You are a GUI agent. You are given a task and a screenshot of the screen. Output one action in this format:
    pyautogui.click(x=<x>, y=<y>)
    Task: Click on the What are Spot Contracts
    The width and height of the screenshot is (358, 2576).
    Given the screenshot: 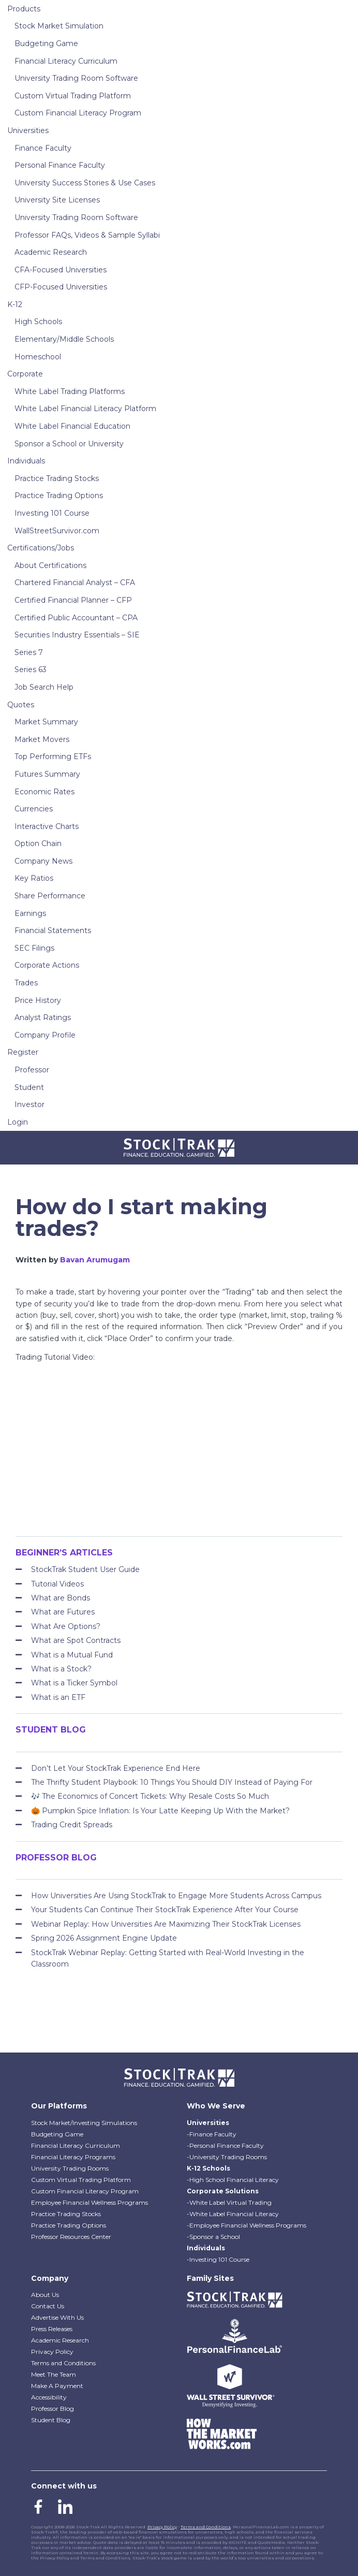 What is the action you would take?
    pyautogui.click(x=76, y=1640)
    